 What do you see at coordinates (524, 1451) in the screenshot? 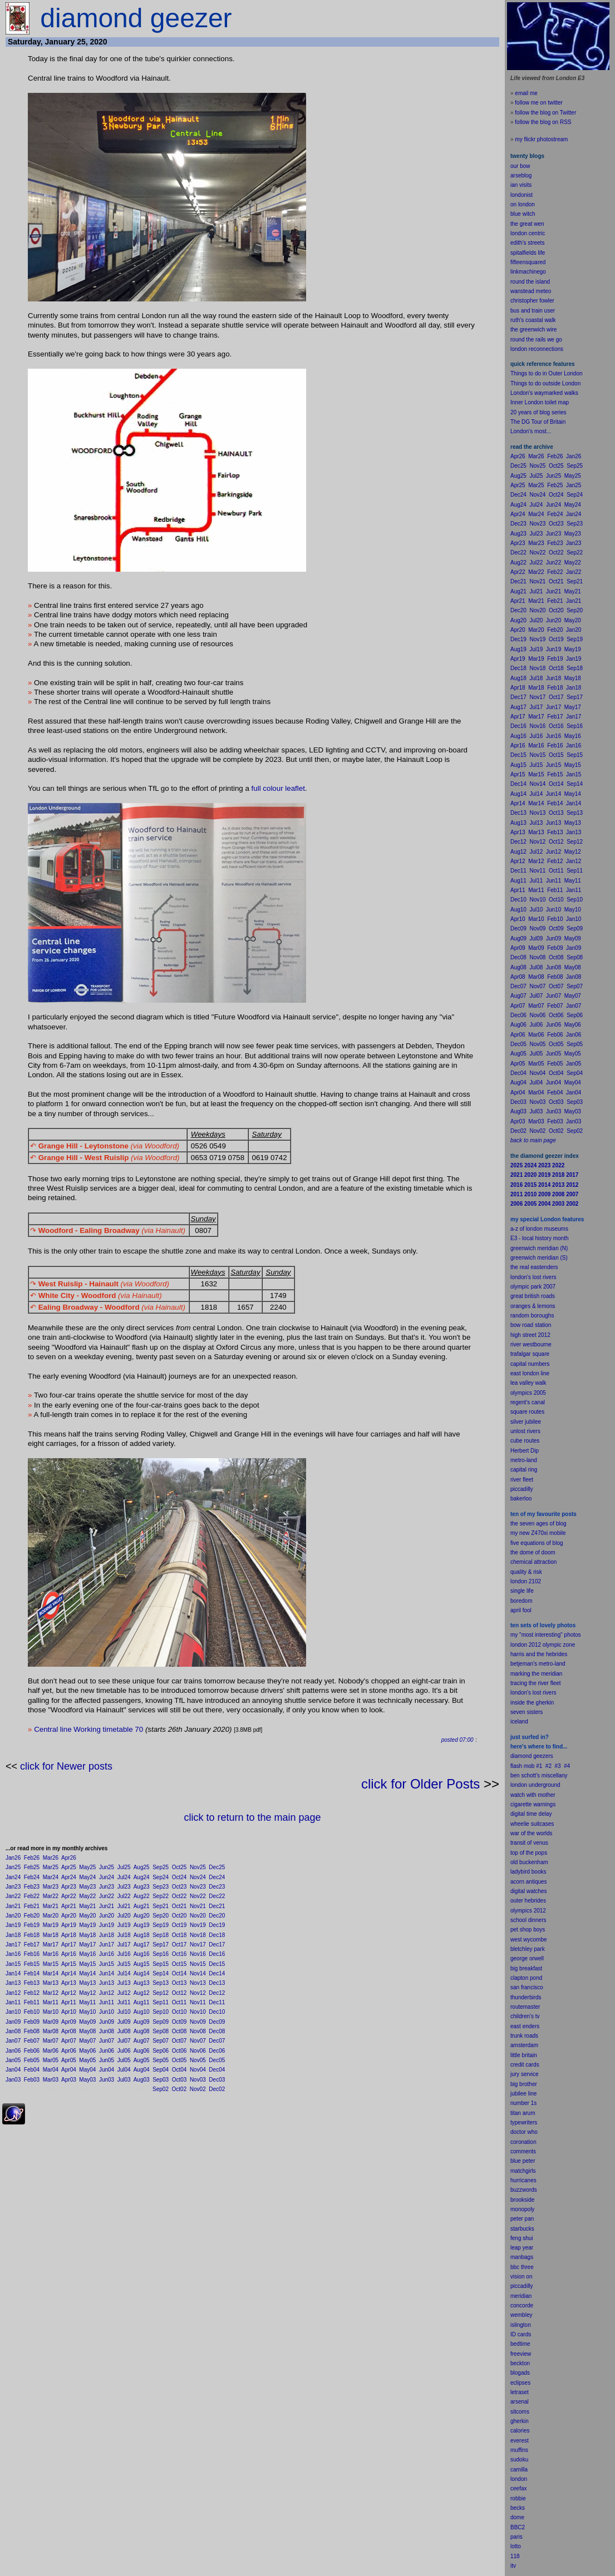
I see `Herbert Dip` at bounding box center [524, 1451].